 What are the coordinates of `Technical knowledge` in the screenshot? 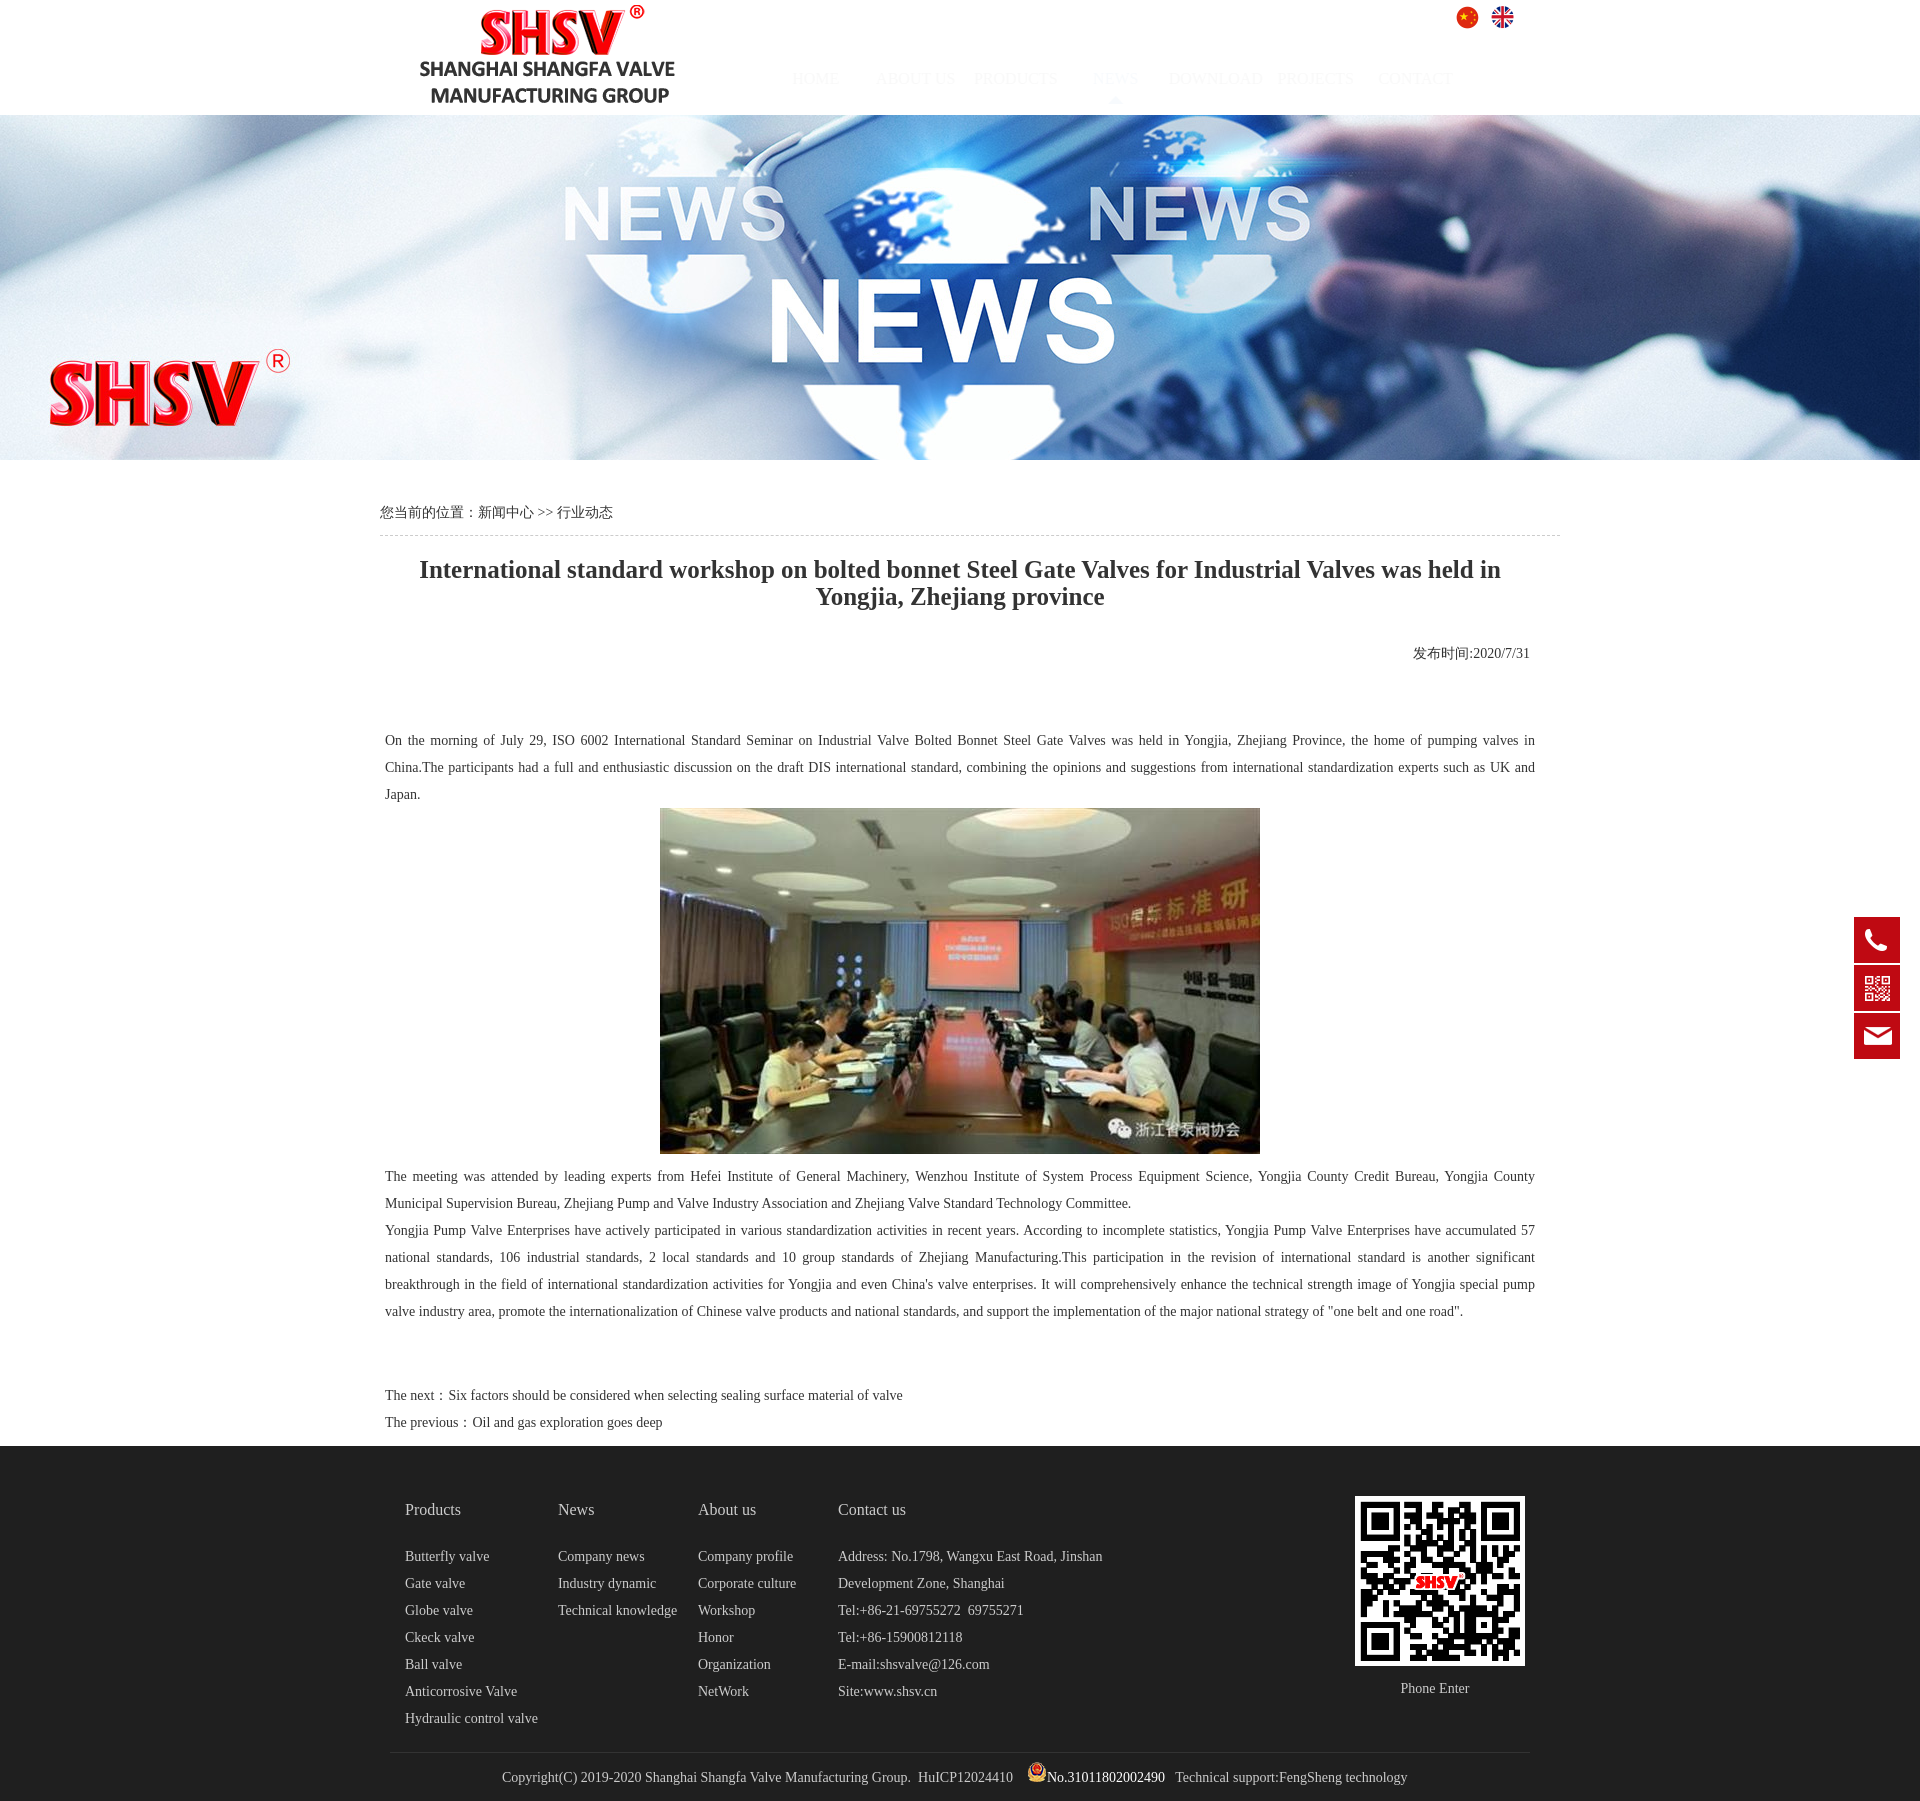 It's located at (617, 1610).